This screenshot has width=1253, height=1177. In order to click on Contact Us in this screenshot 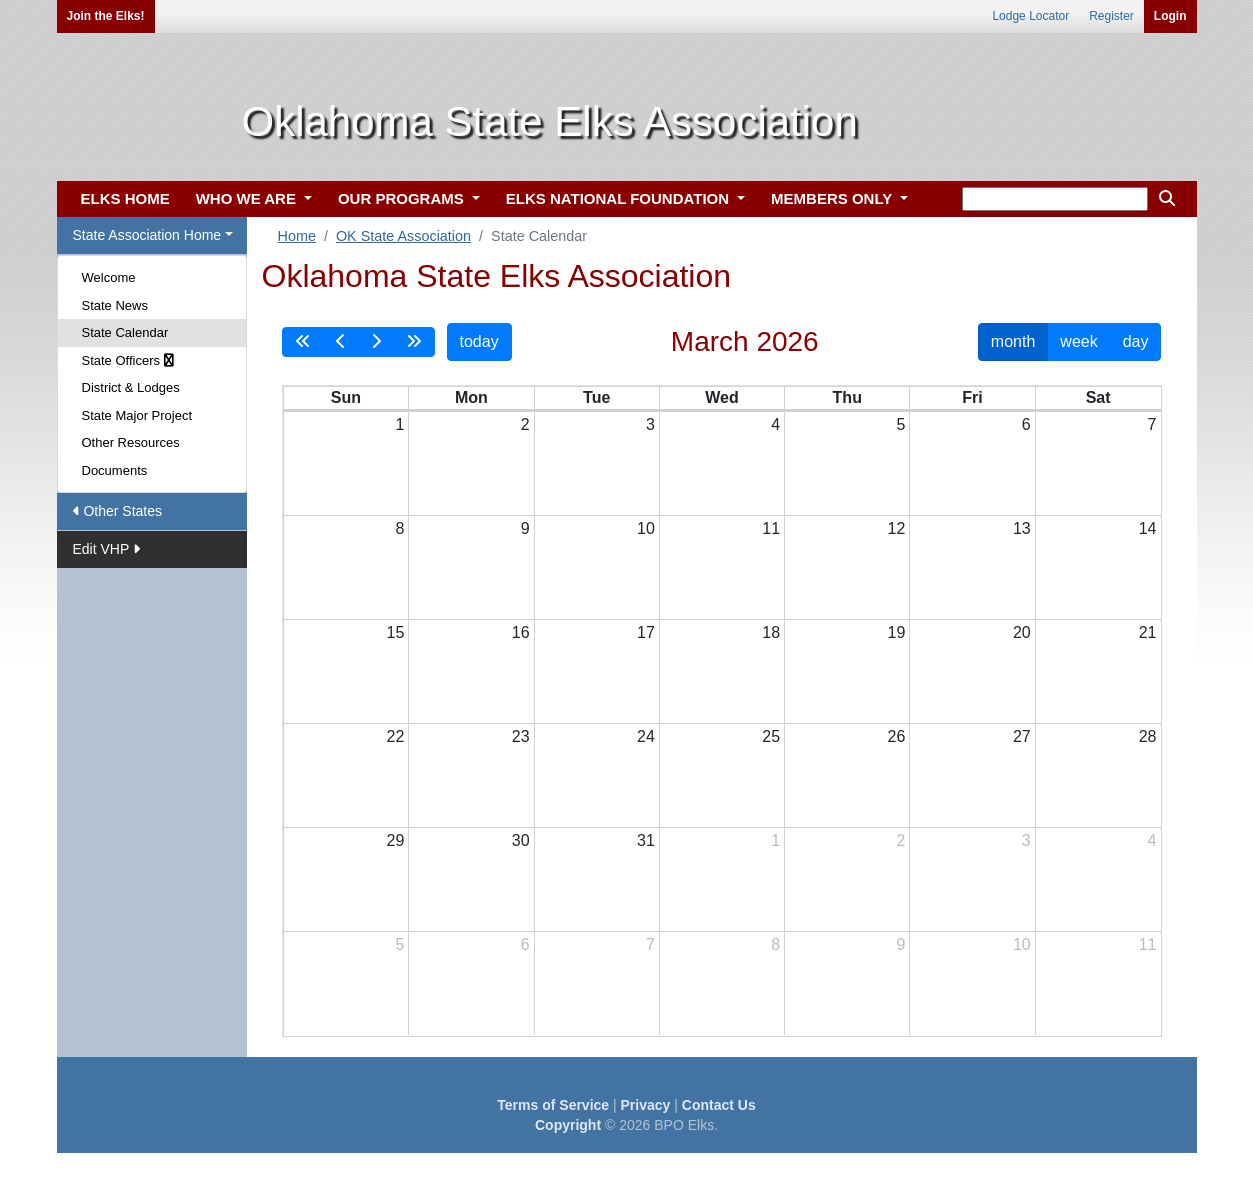, I will do `click(719, 1105)`.